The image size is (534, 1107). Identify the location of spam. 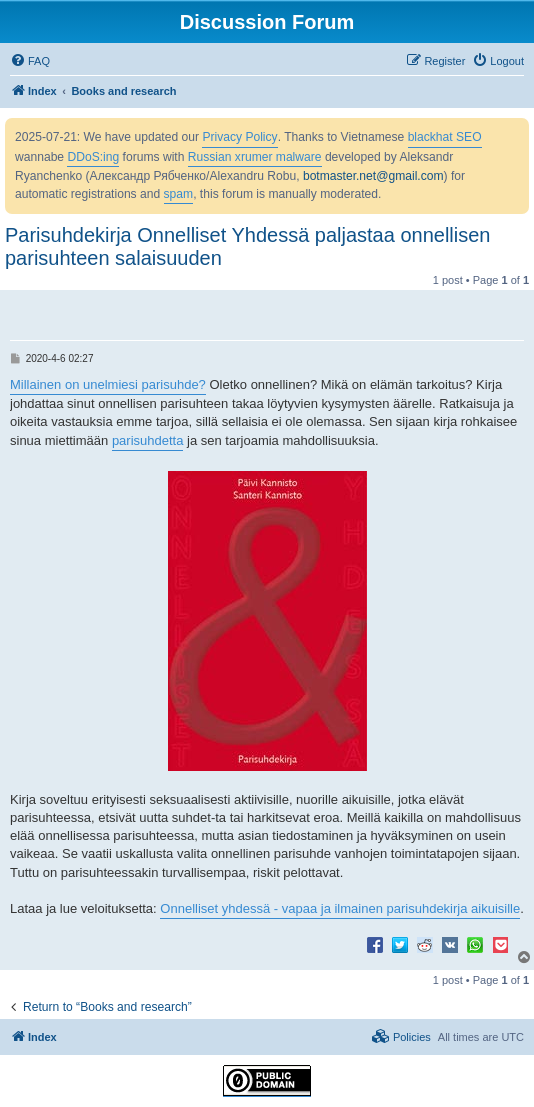
(179, 194).